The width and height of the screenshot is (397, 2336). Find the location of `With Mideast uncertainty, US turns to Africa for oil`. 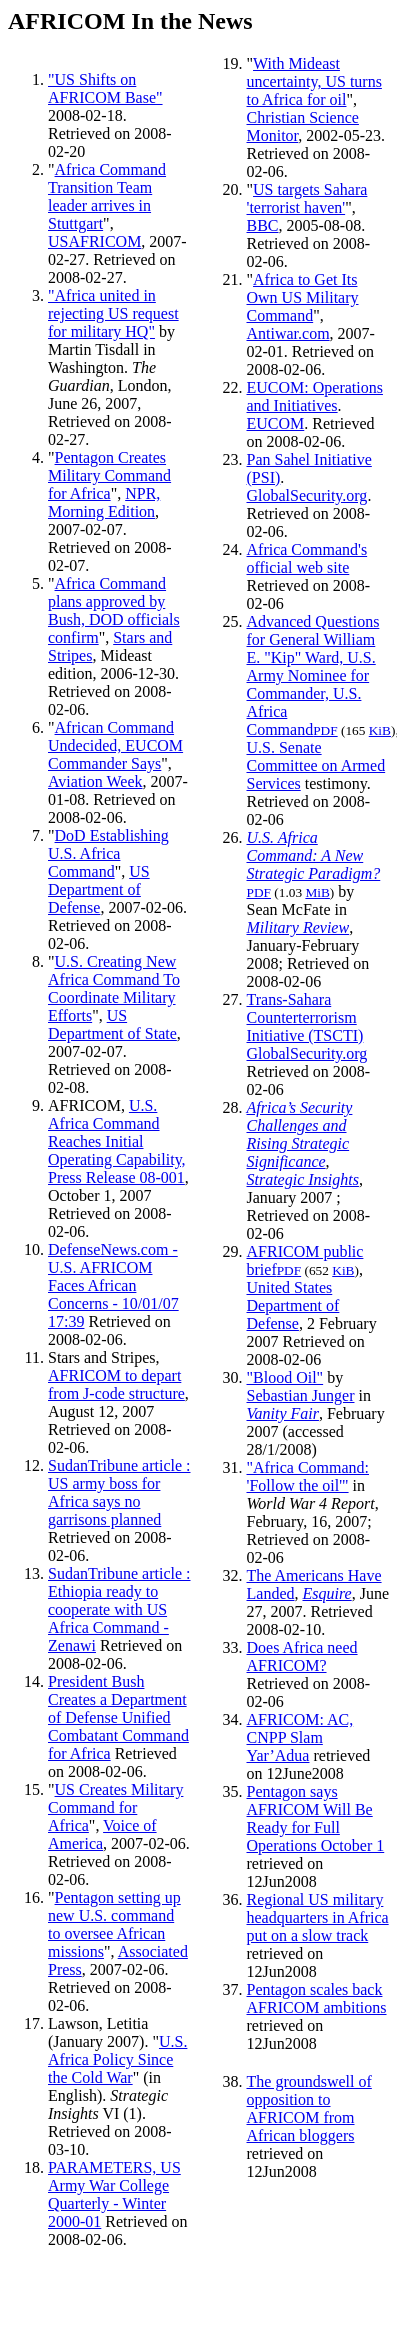

With Mideast uncertainty, US turns to Africa for oil is located at coordinates (314, 81).